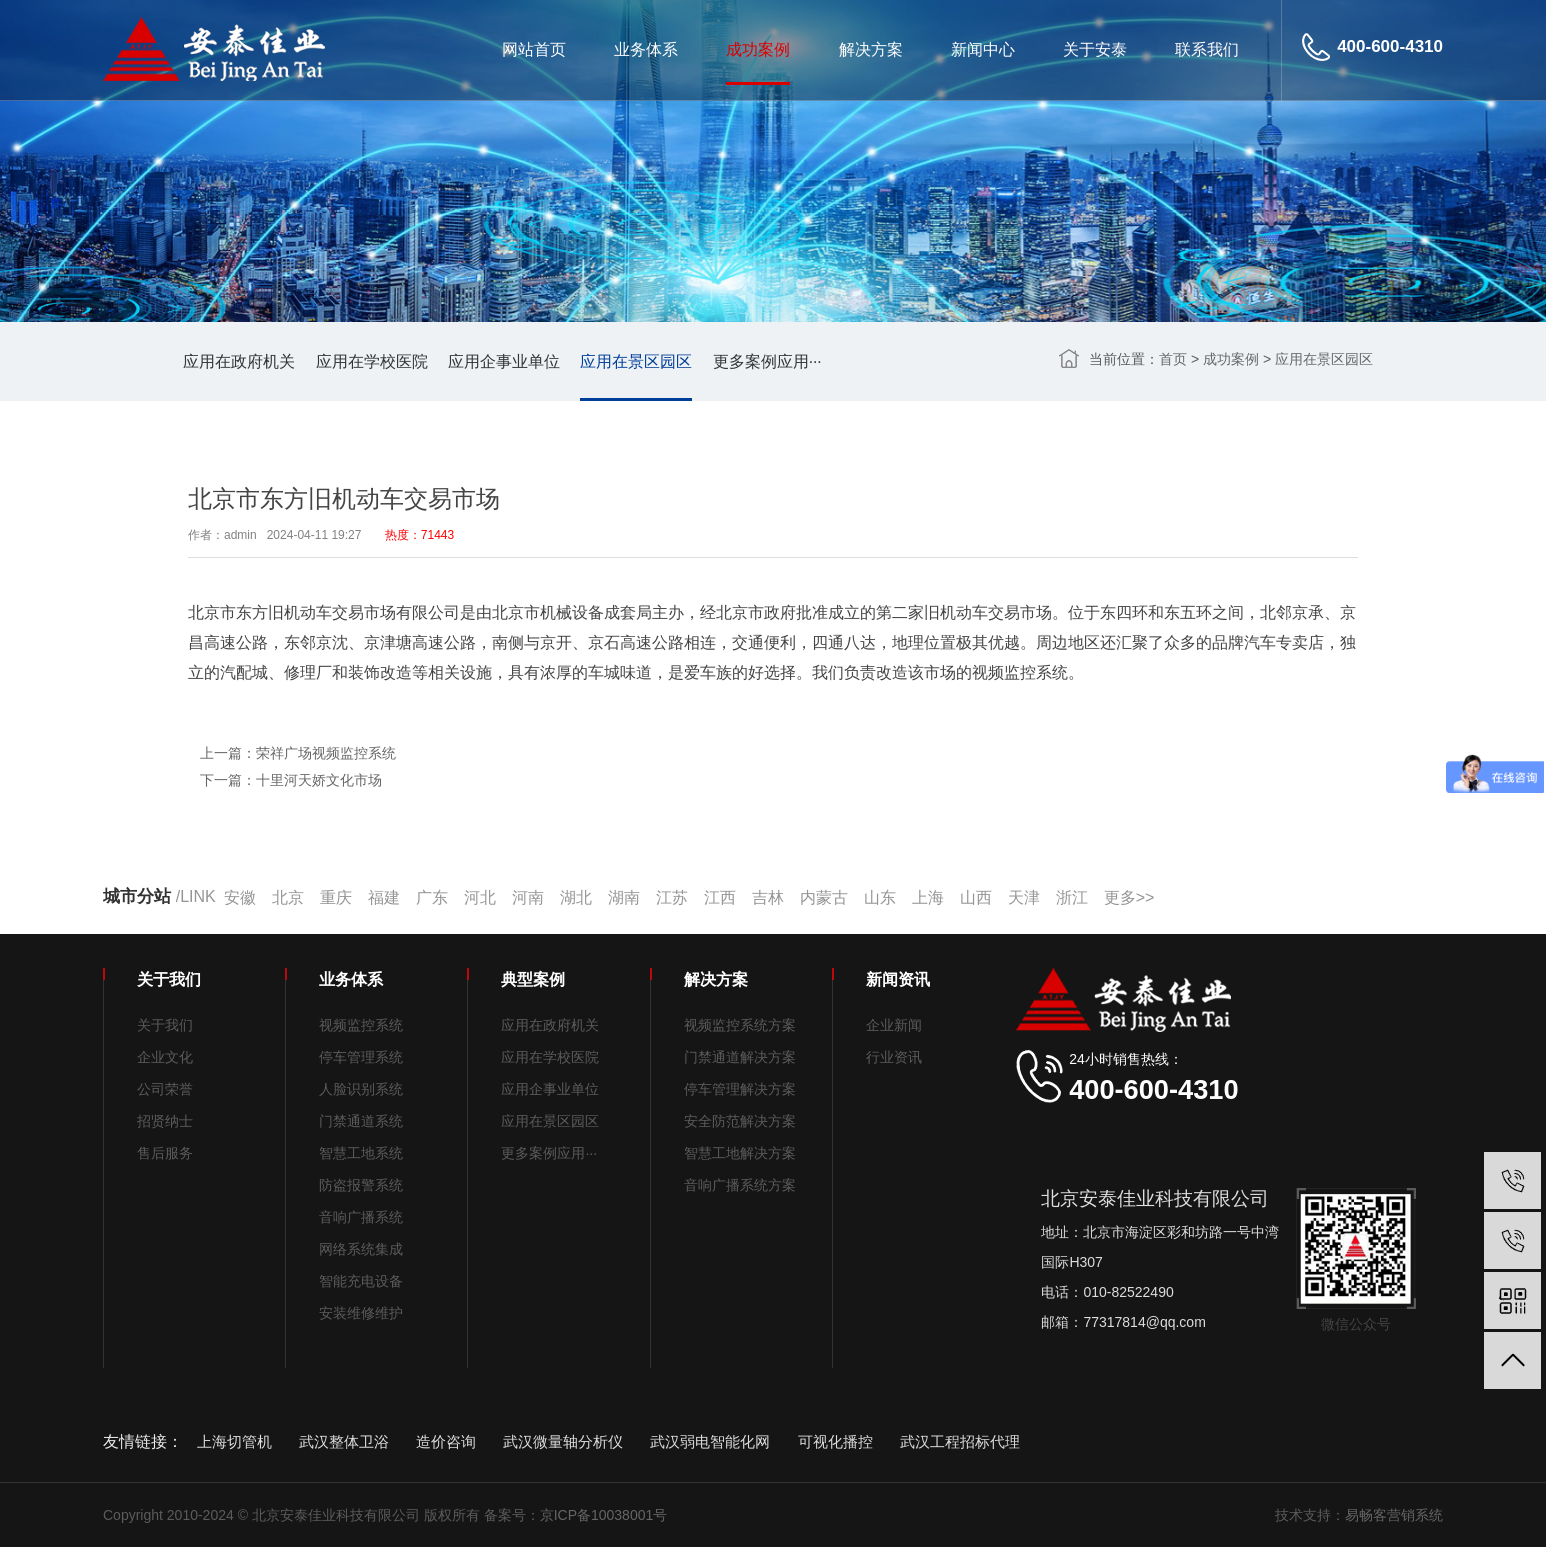 The height and width of the screenshot is (1547, 1546). I want to click on 易畅客营销系统, so click(1394, 1515).